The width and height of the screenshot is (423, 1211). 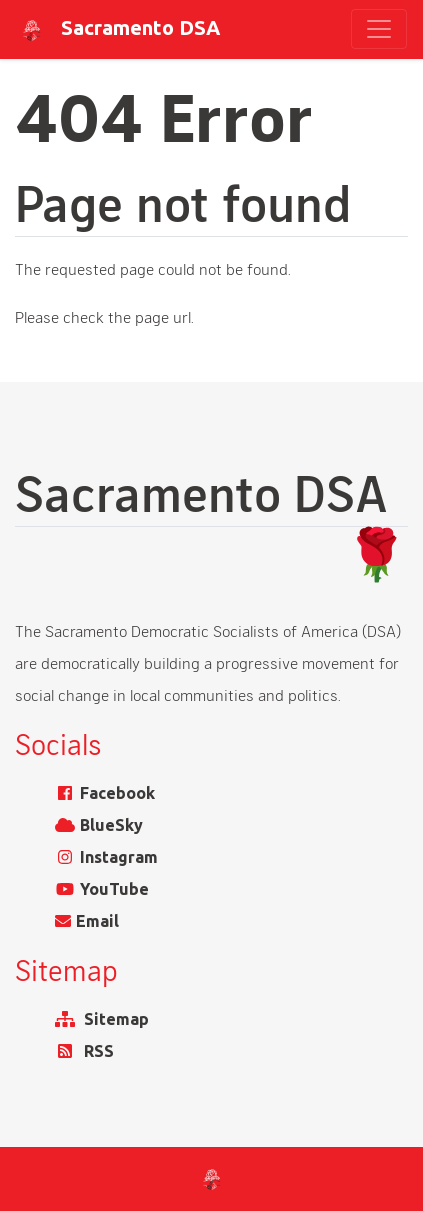 What do you see at coordinates (119, 857) in the screenshot?
I see `Instagram` at bounding box center [119, 857].